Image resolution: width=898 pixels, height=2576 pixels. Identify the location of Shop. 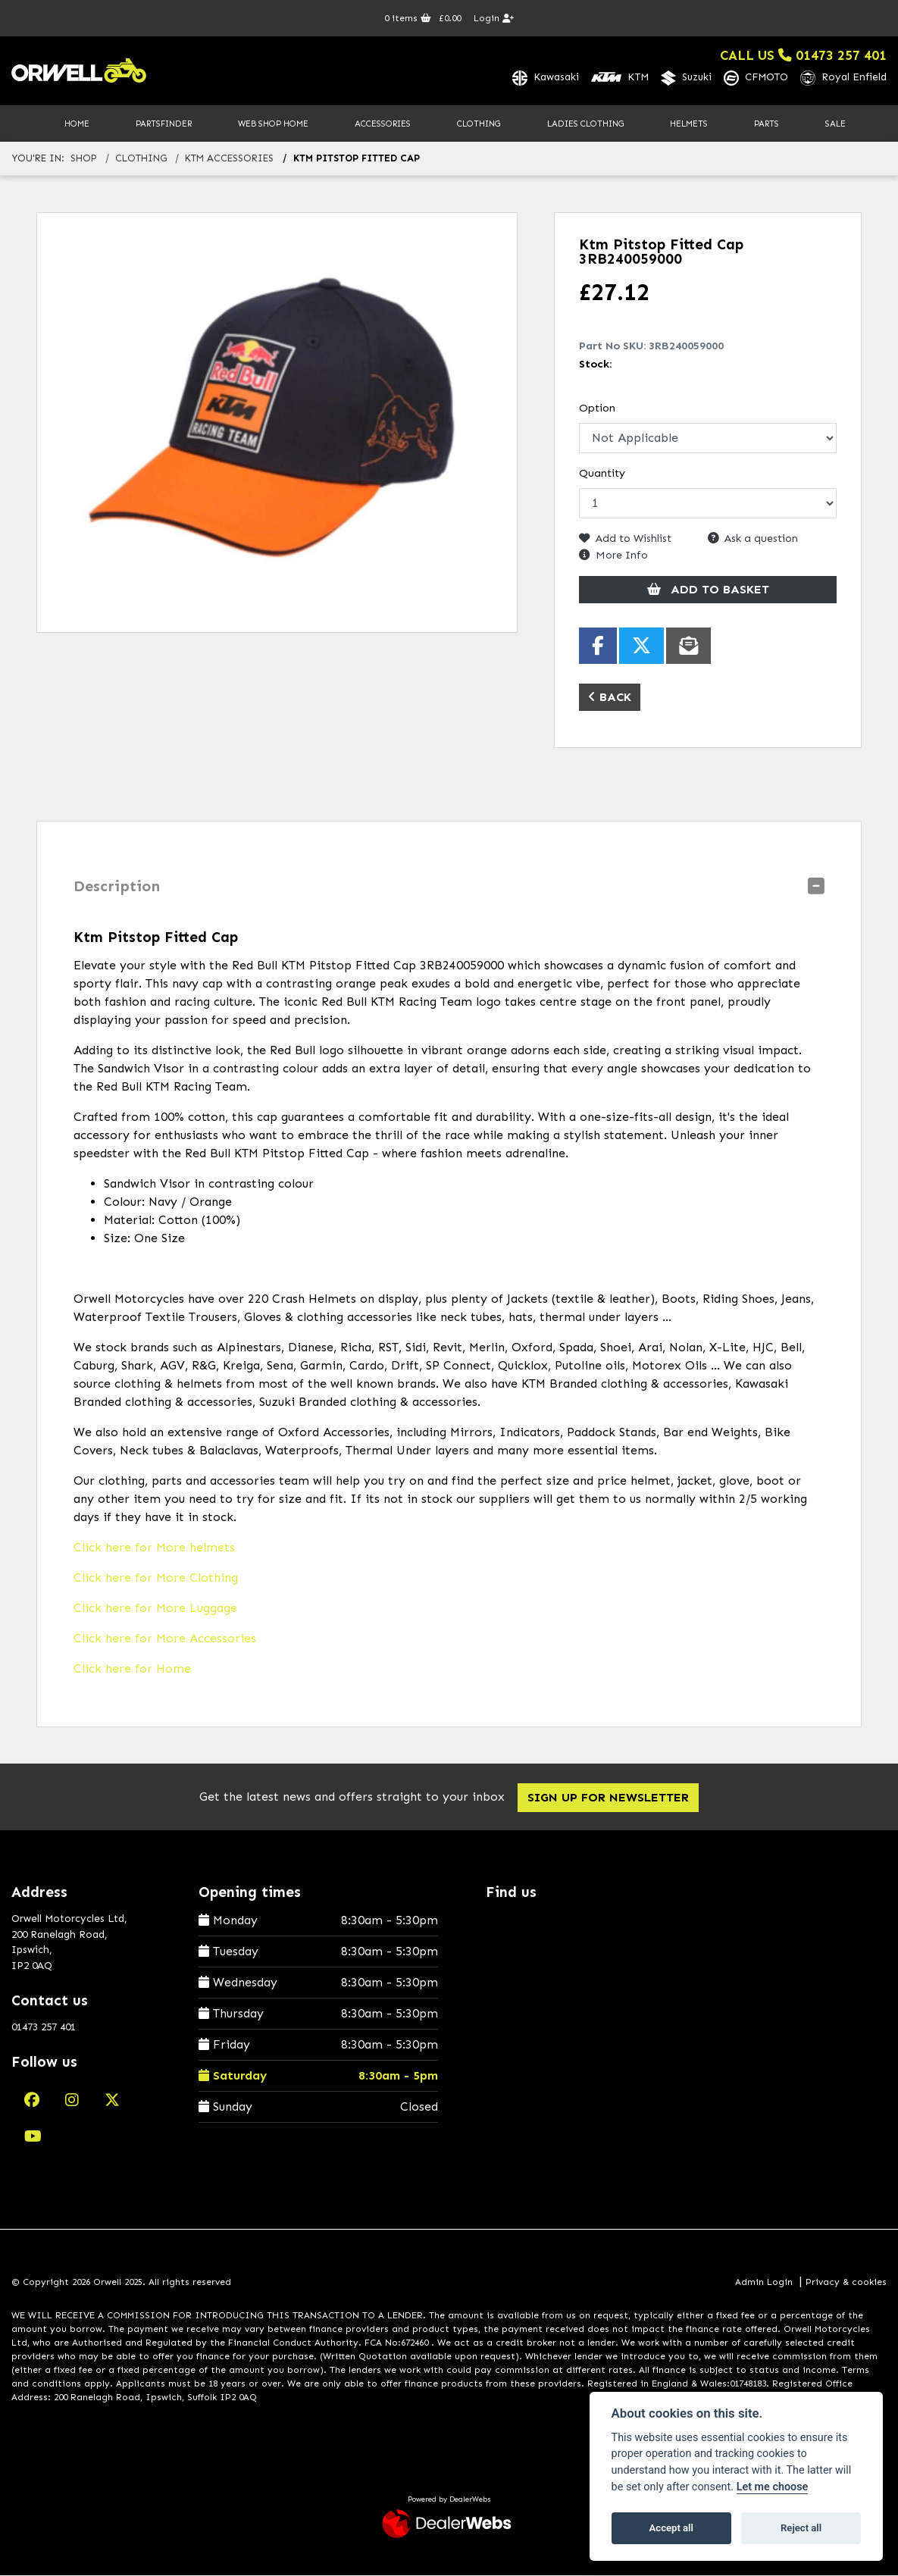
(83, 159).